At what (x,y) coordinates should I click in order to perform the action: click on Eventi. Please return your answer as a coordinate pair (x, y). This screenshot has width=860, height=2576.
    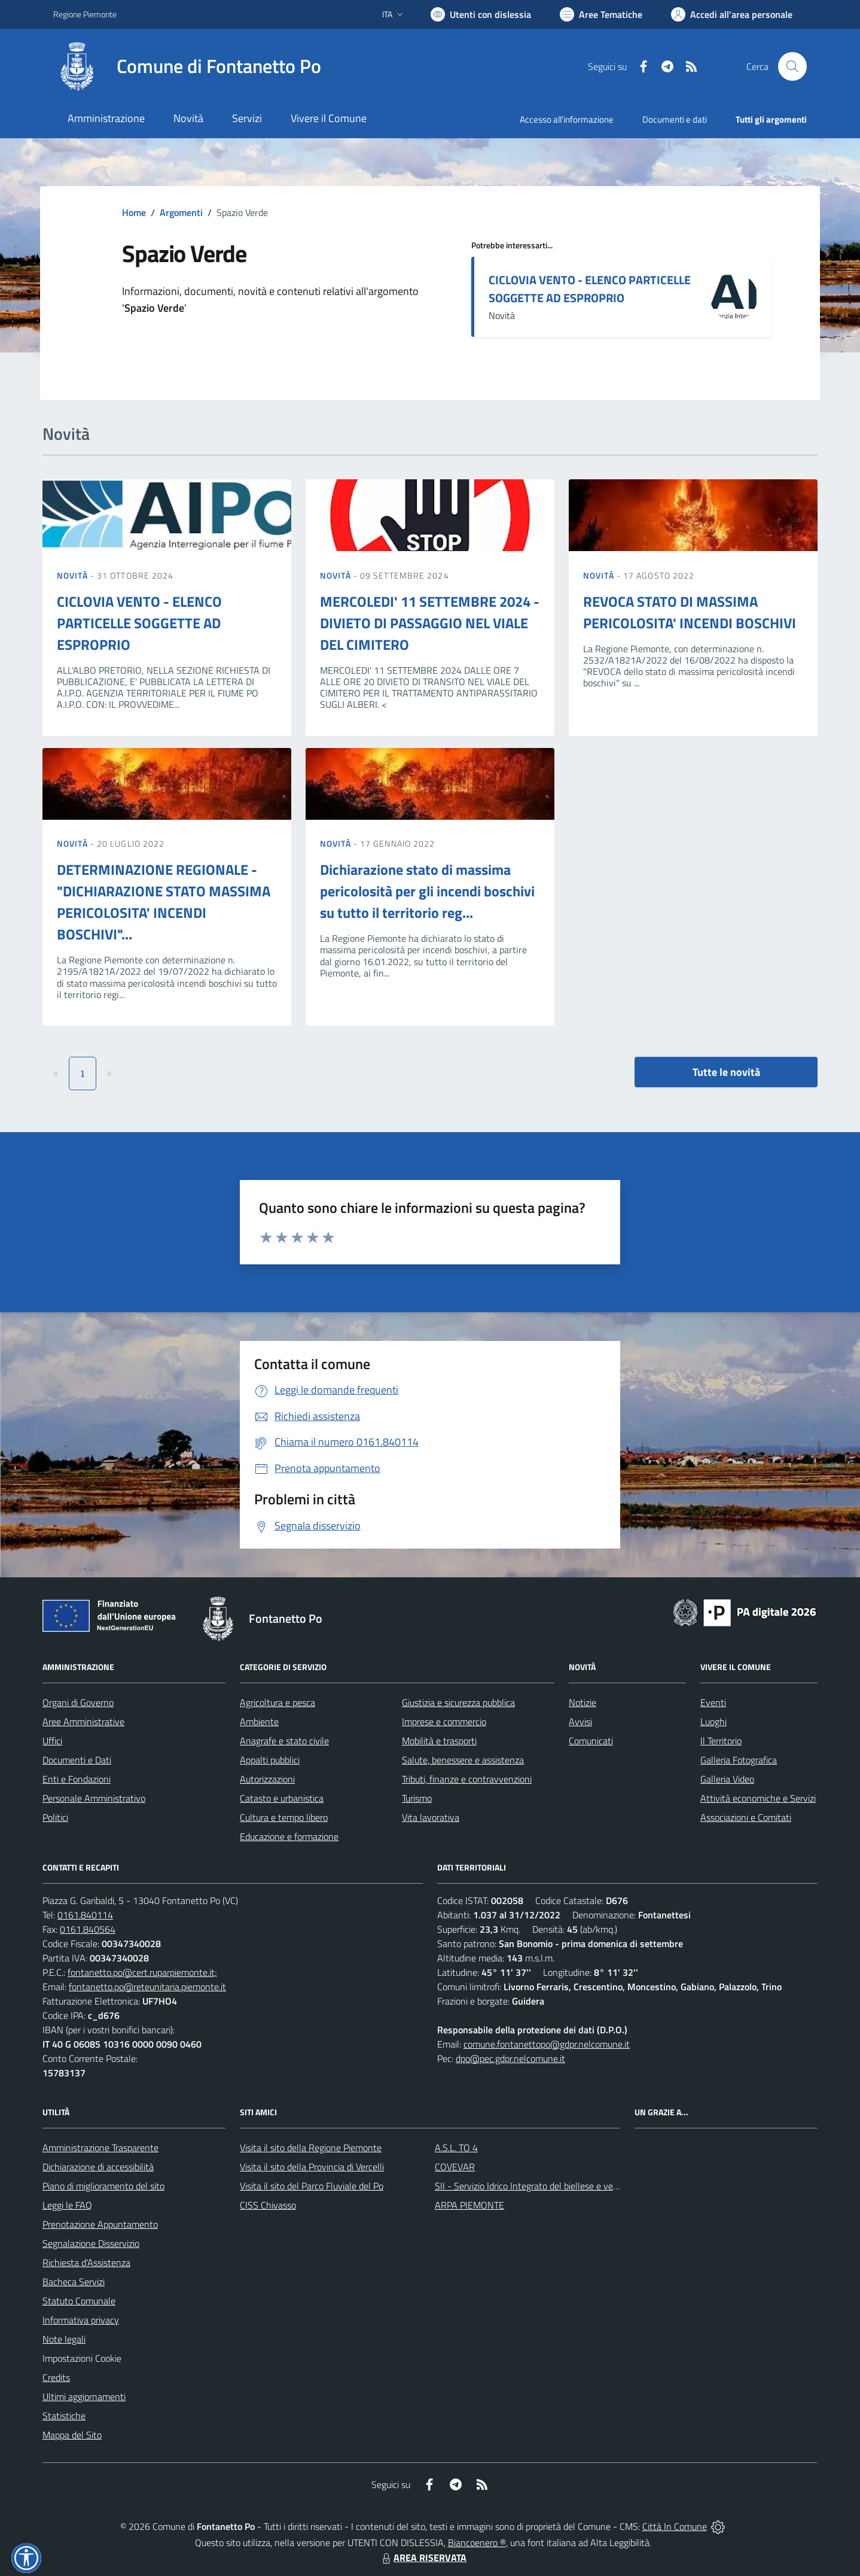
    Looking at the image, I should click on (713, 1702).